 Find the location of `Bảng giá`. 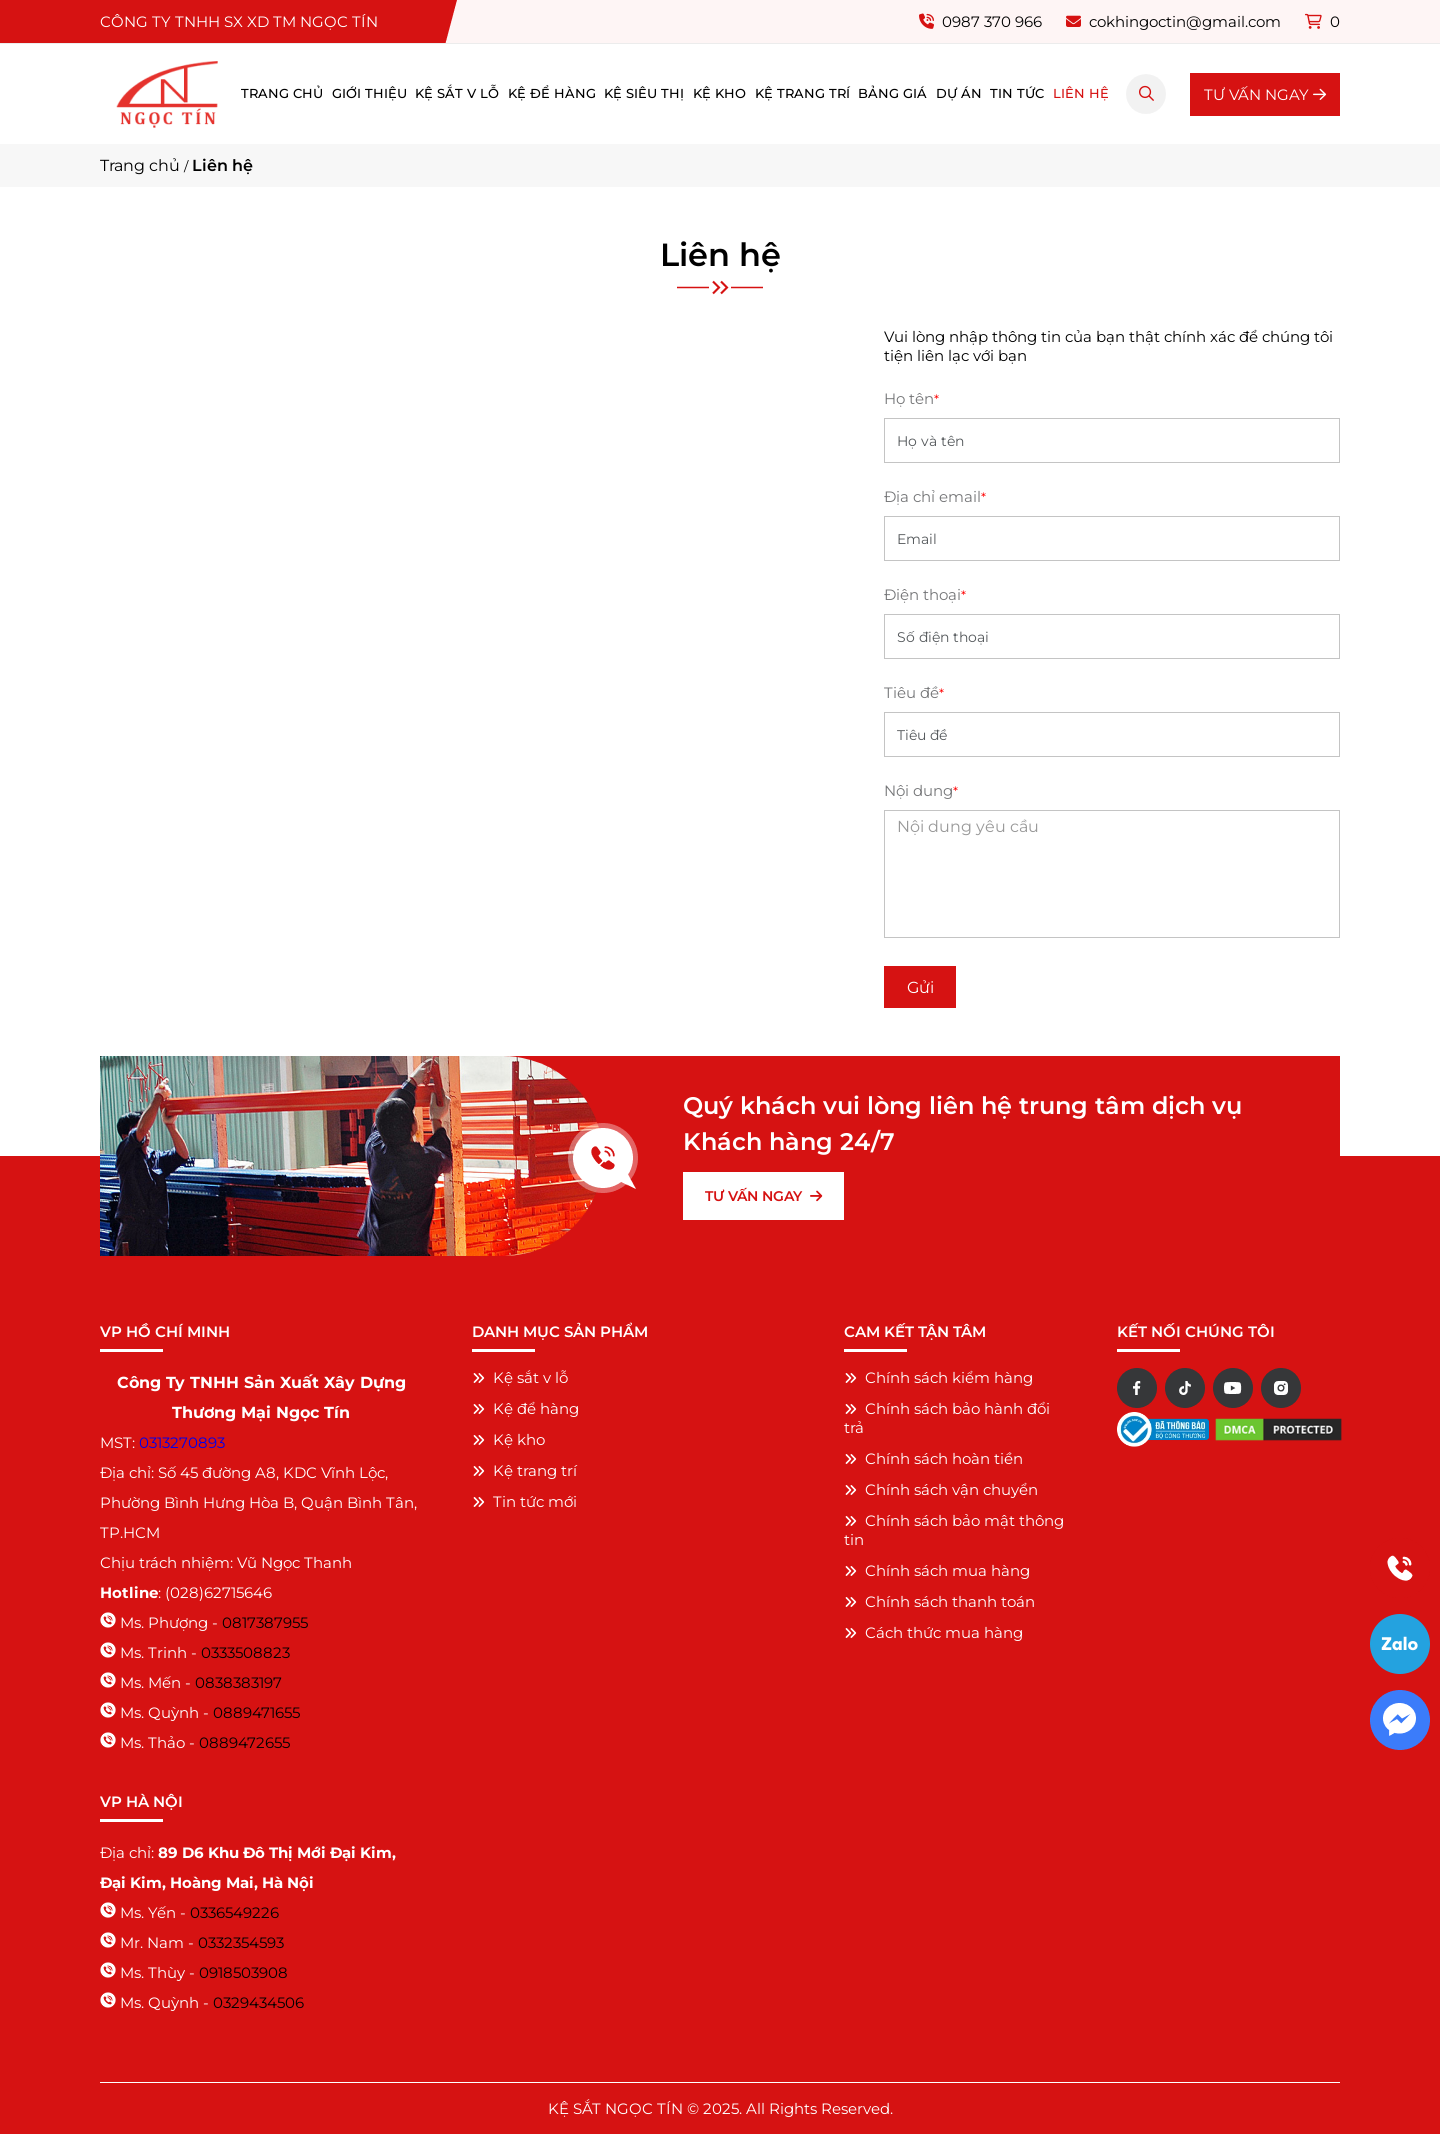

Bảng giá is located at coordinates (892, 93).